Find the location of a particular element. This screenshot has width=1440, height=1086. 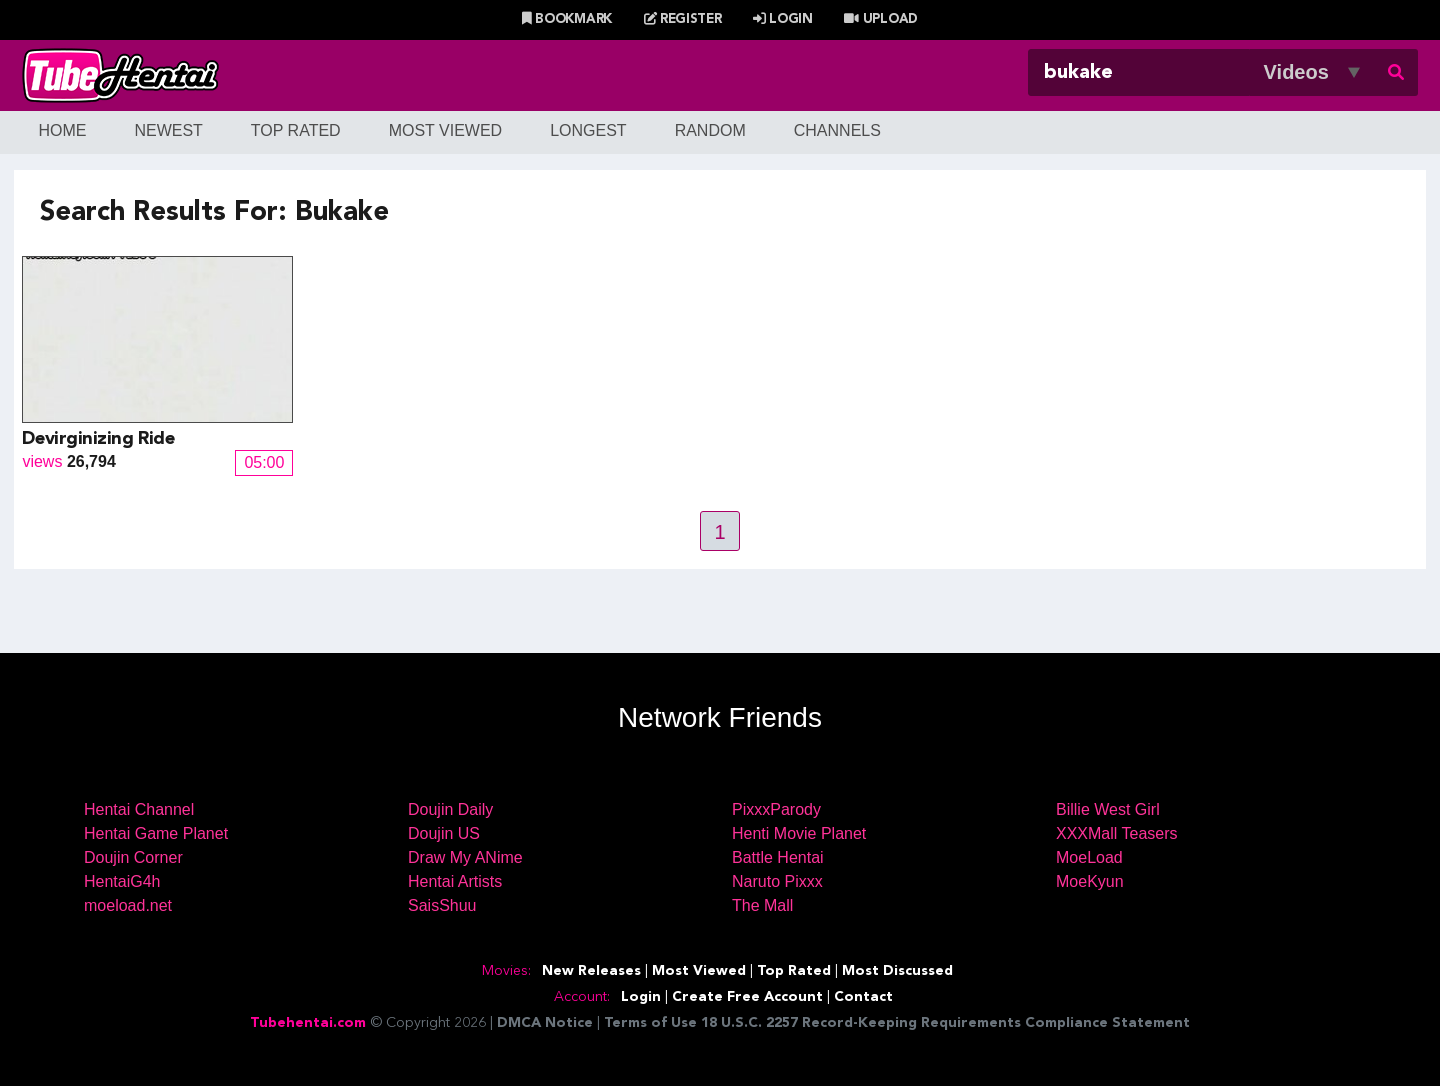

Battle Hentai is located at coordinates (778, 857).